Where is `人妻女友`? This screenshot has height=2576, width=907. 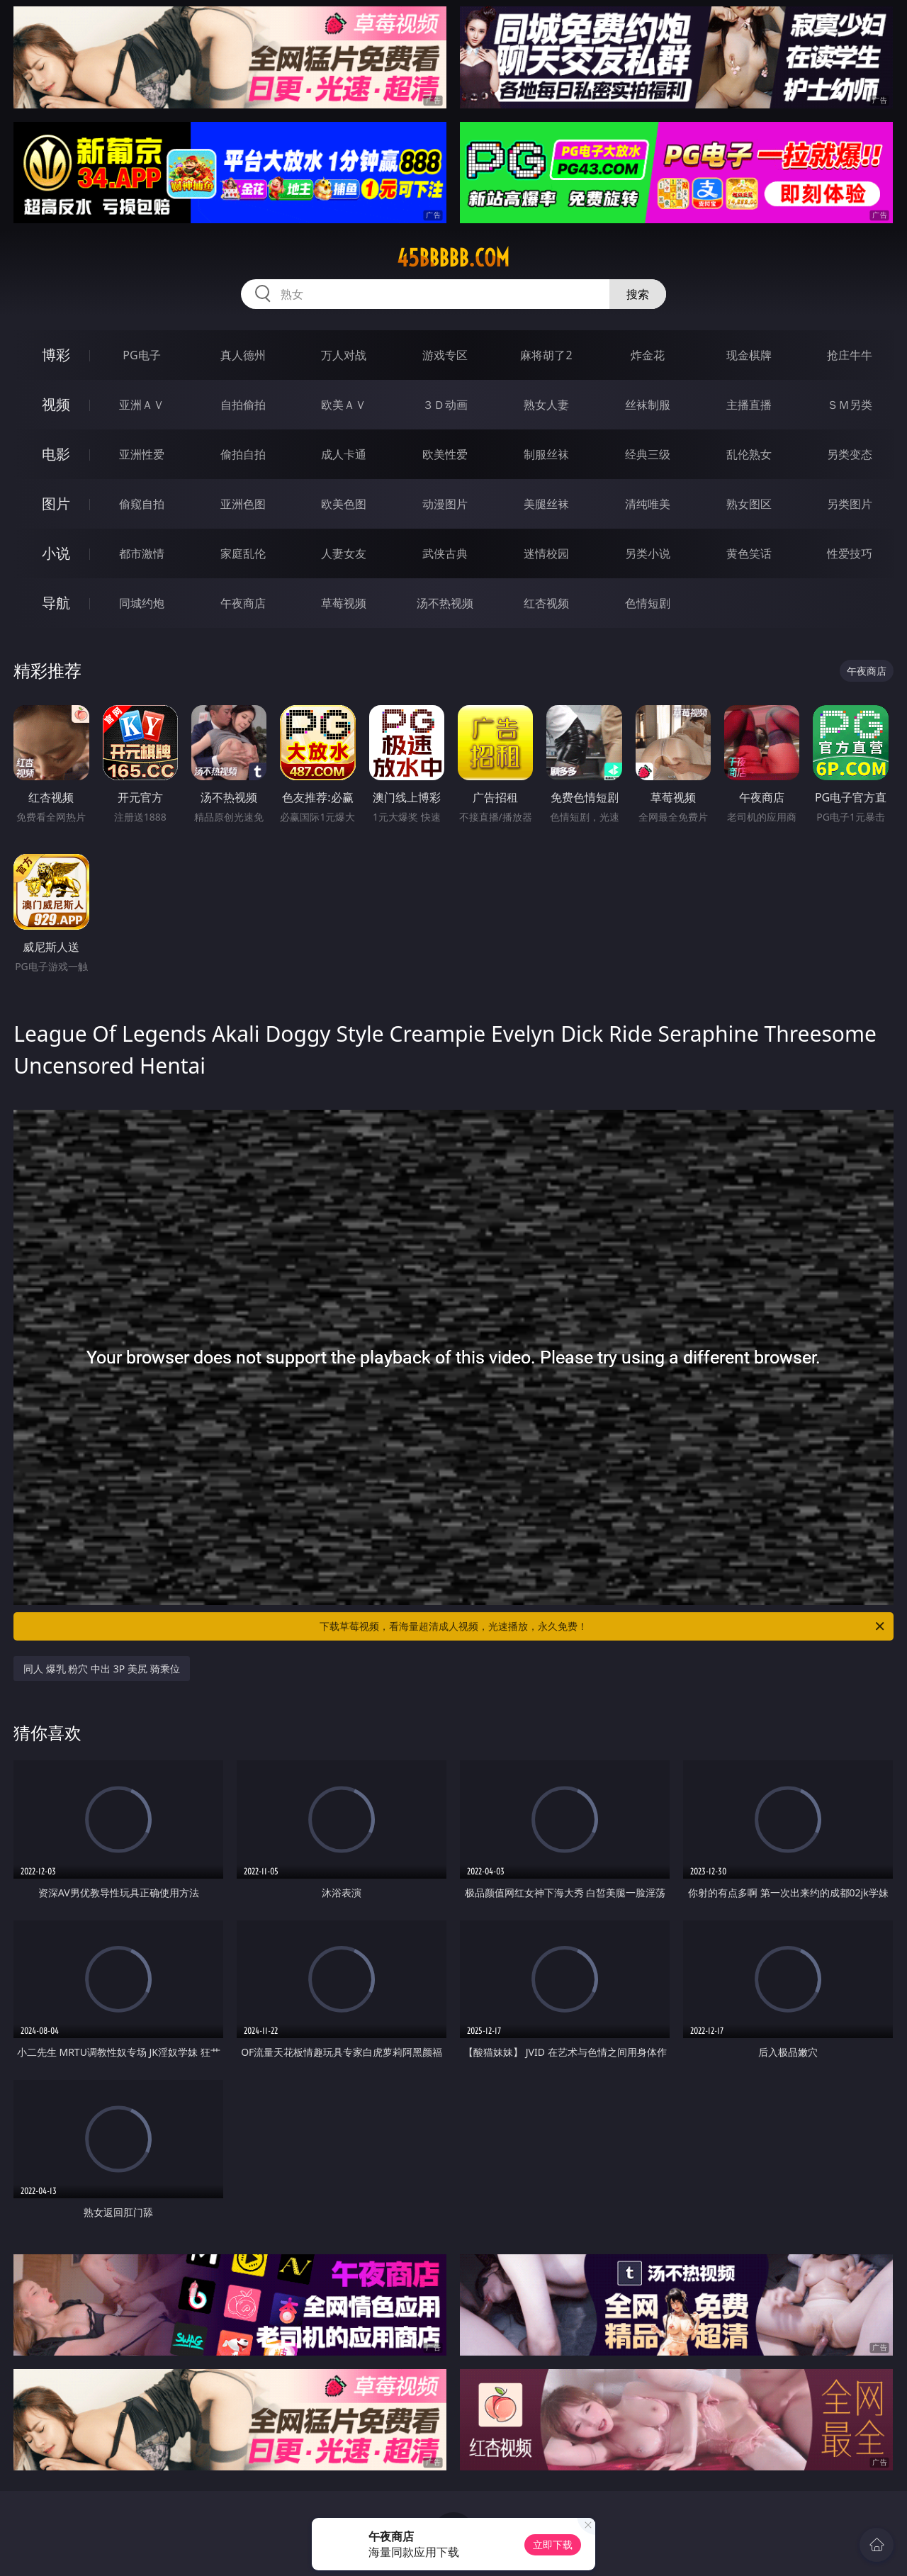
人妻女友 is located at coordinates (343, 553).